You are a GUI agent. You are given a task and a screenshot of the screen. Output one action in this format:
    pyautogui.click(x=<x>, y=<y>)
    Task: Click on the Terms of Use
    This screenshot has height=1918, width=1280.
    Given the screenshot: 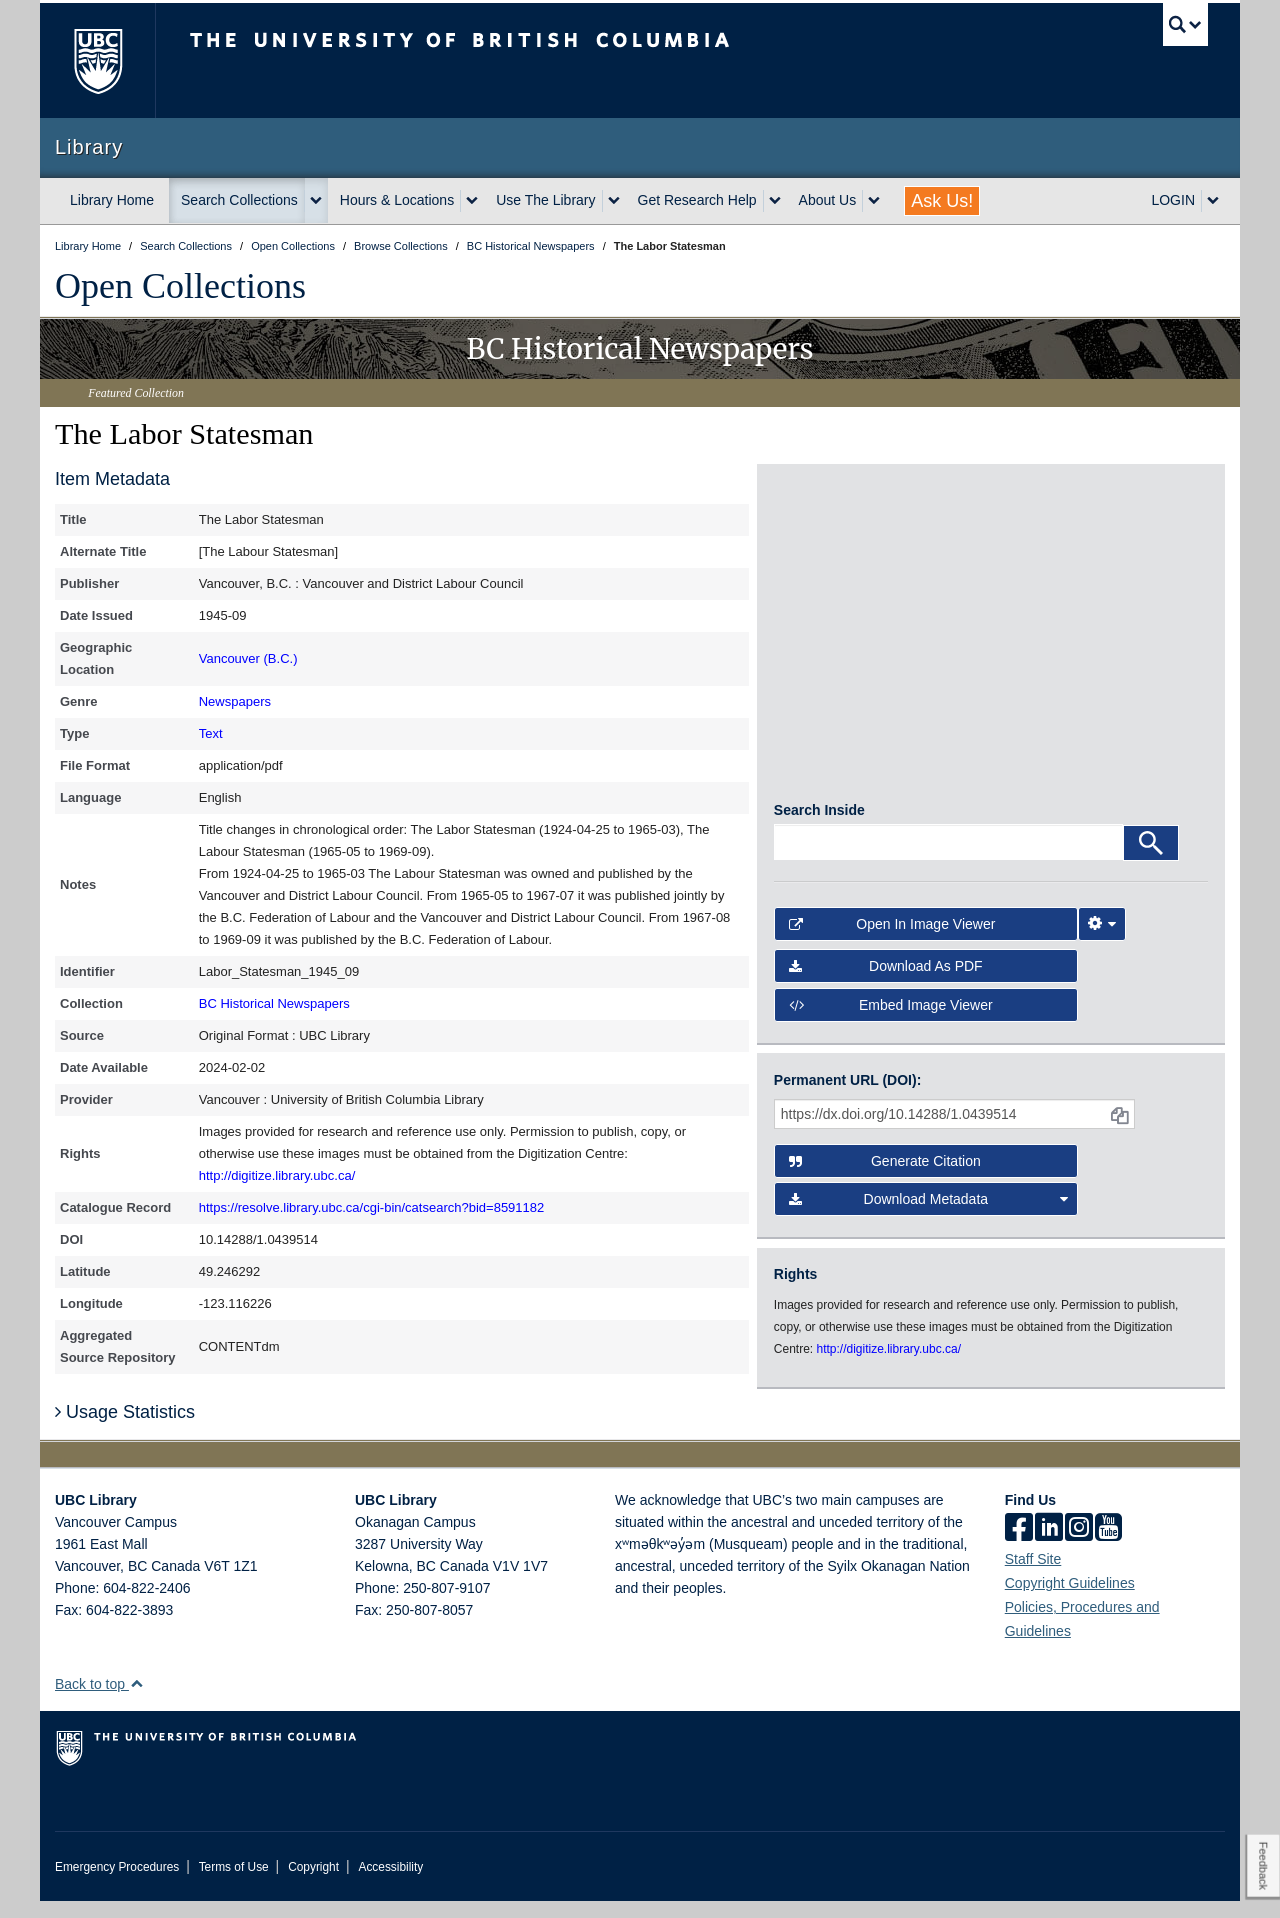 What is the action you would take?
    pyautogui.click(x=234, y=1884)
    